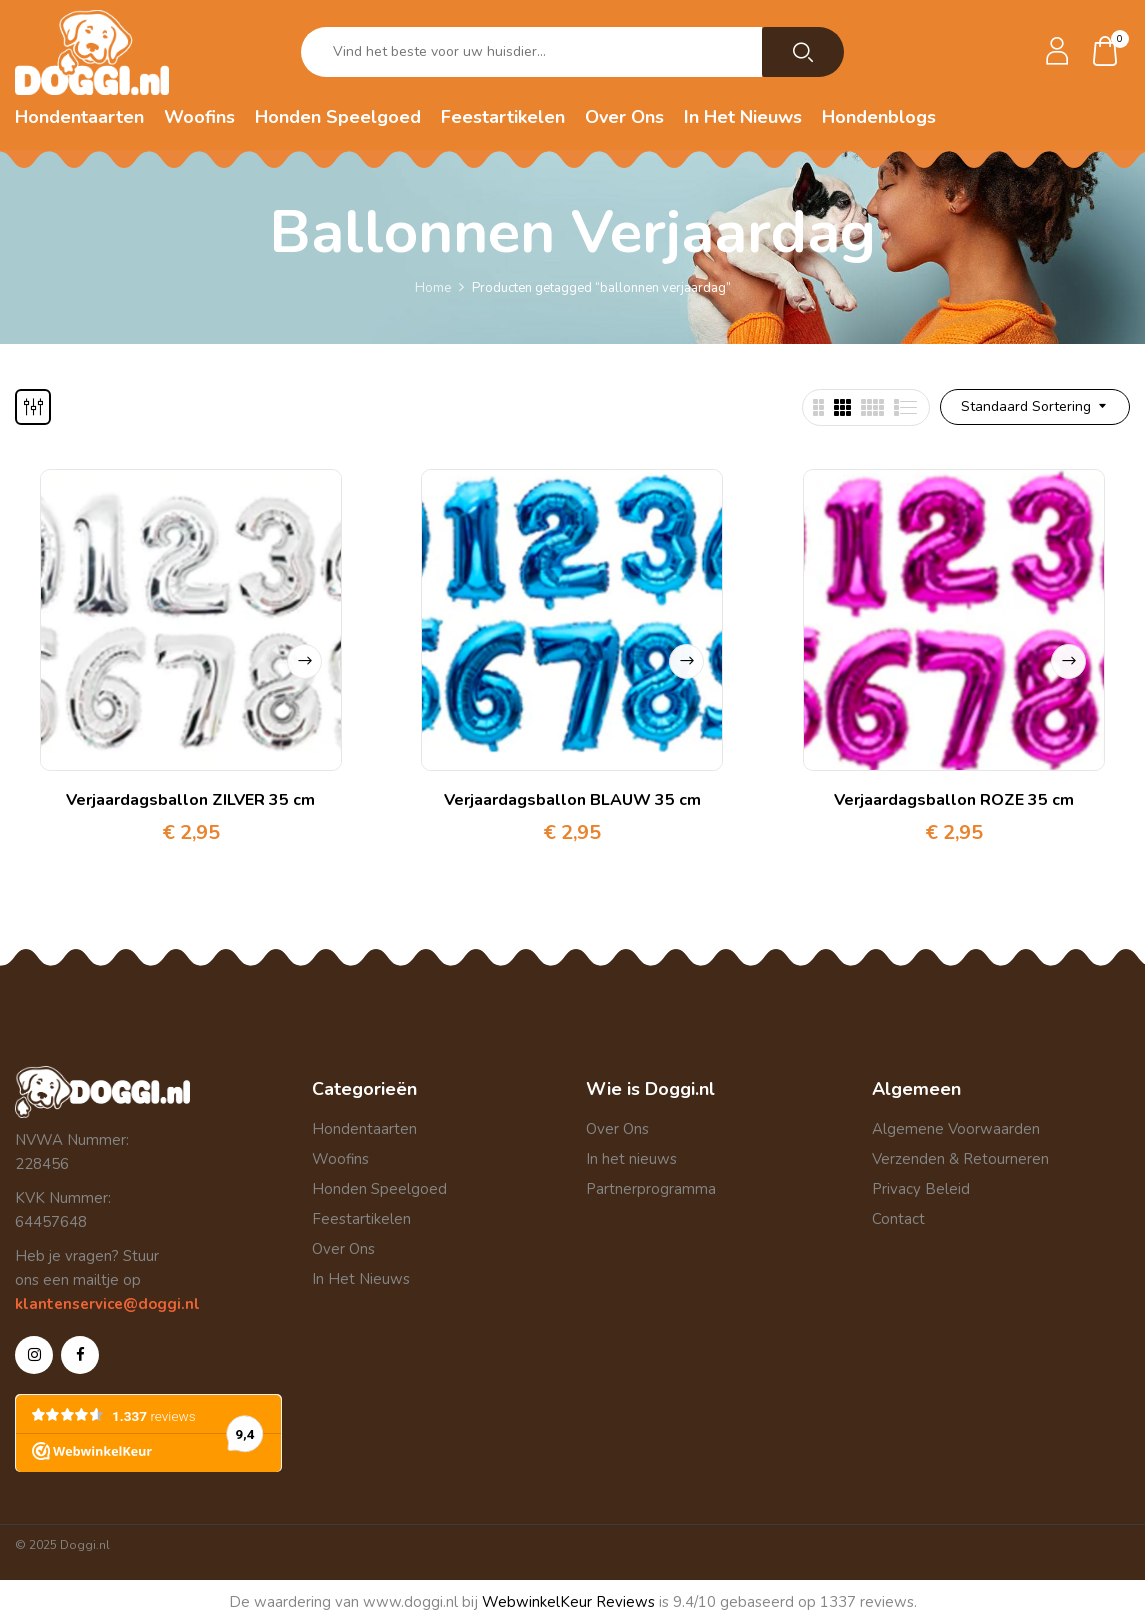  What do you see at coordinates (364, 1129) in the screenshot?
I see `Hondentaarten` at bounding box center [364, 1129].